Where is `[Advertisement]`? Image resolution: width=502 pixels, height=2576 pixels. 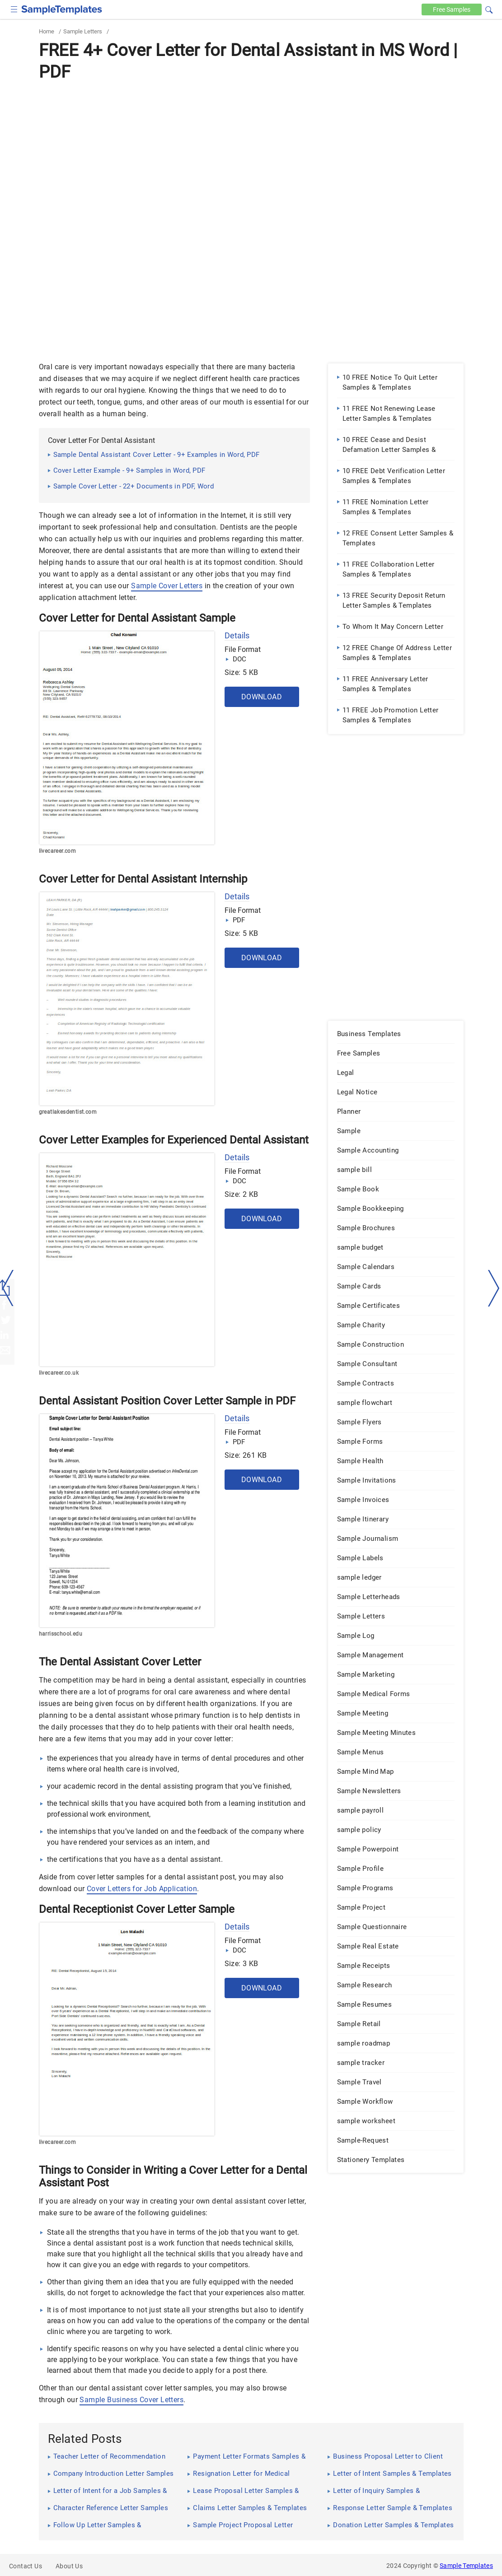 [Advertisement] is located at coordinates (251, 152).